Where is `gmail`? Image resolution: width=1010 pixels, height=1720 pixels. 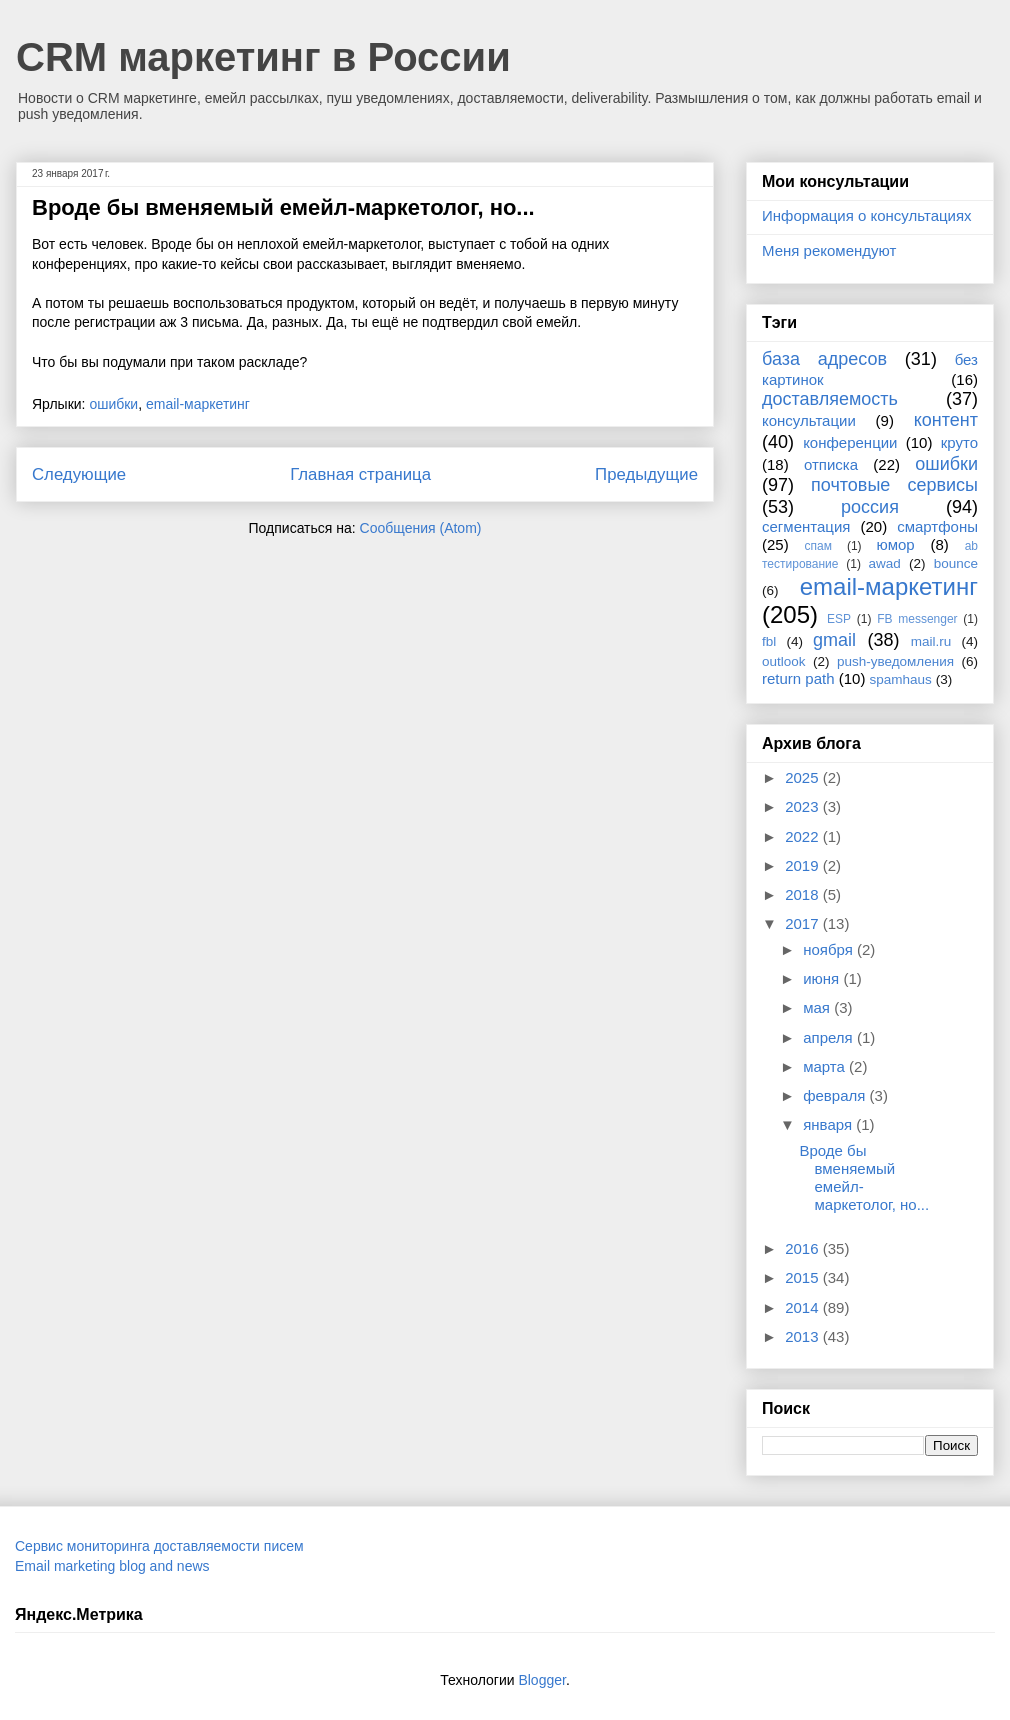 gmail is located at coordinates (834, 640).